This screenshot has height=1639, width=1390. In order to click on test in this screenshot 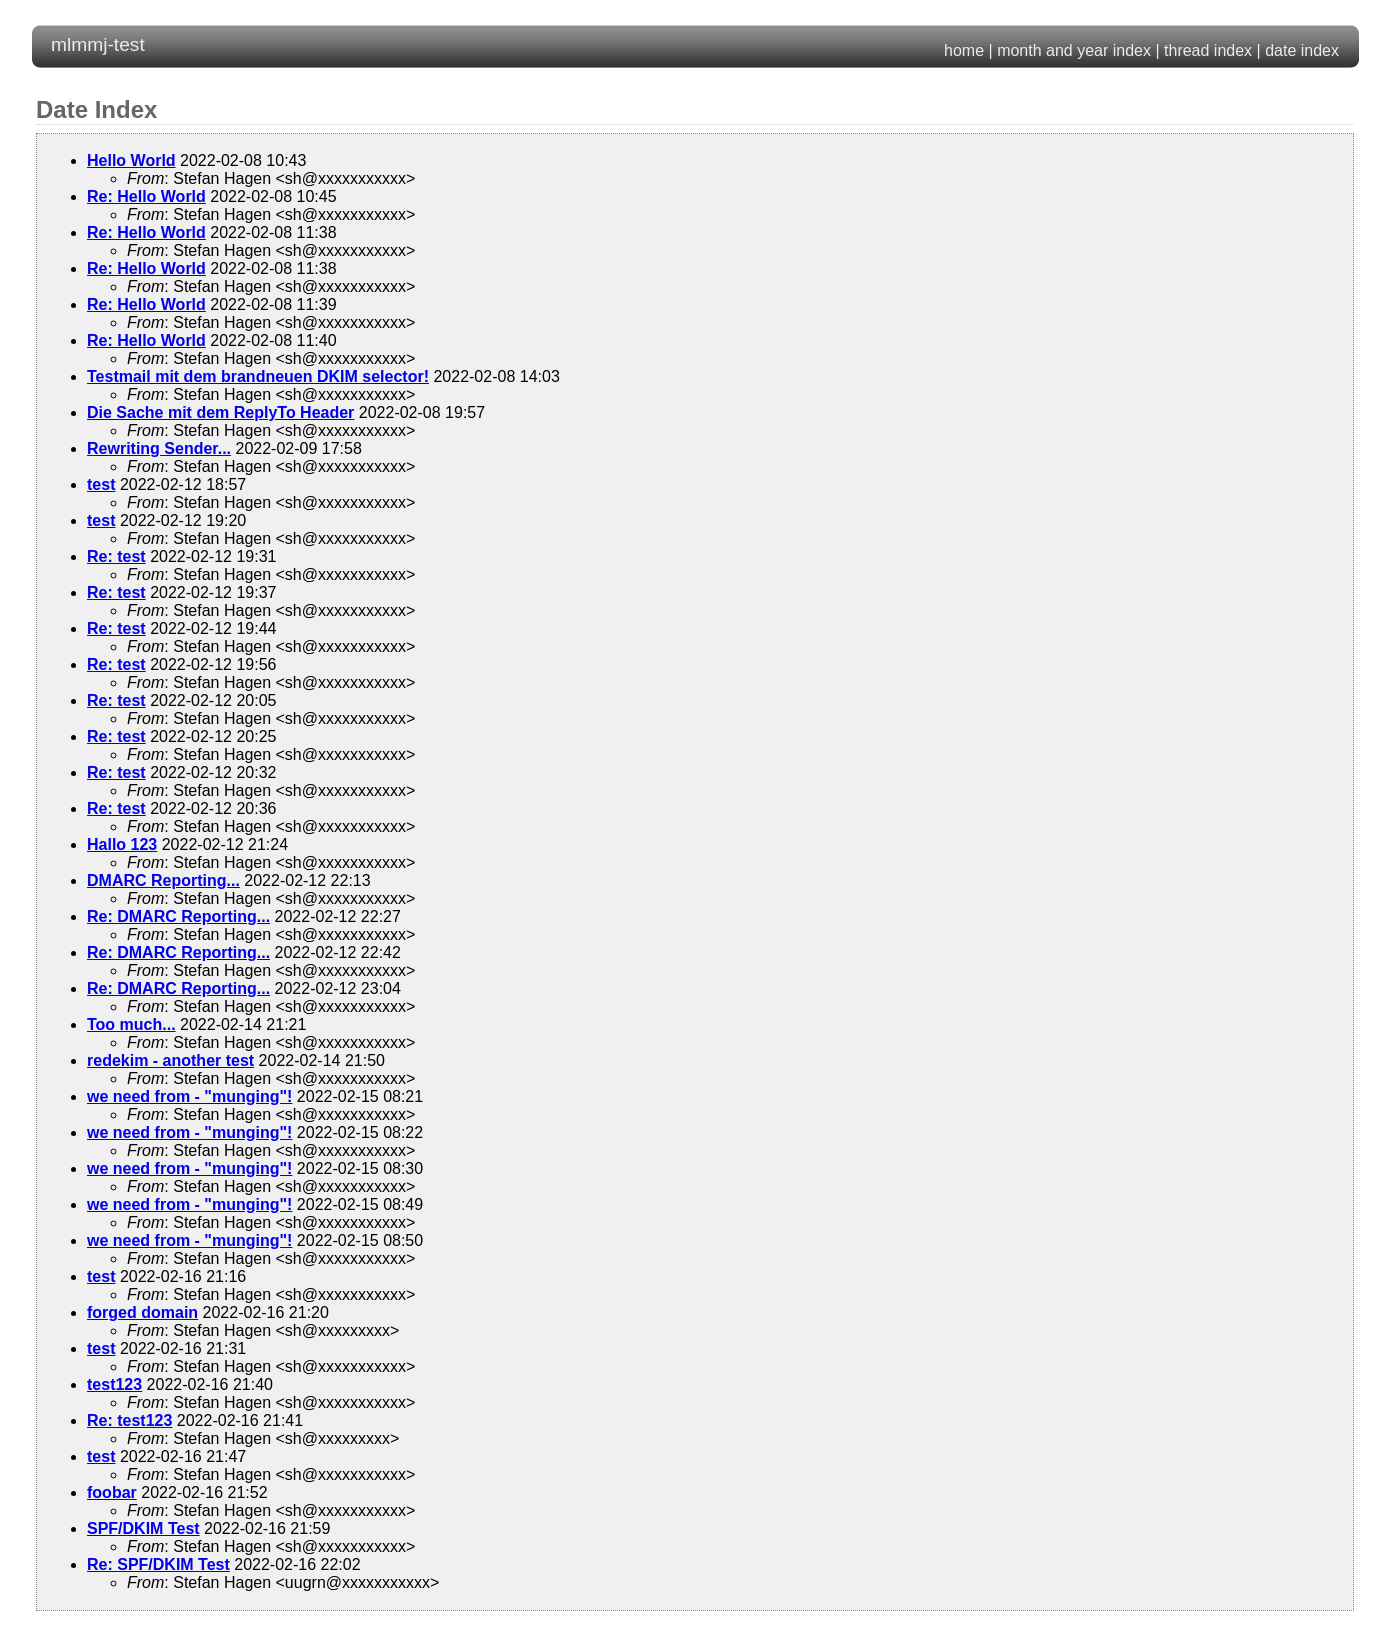, I will do `click(101, 484)`.